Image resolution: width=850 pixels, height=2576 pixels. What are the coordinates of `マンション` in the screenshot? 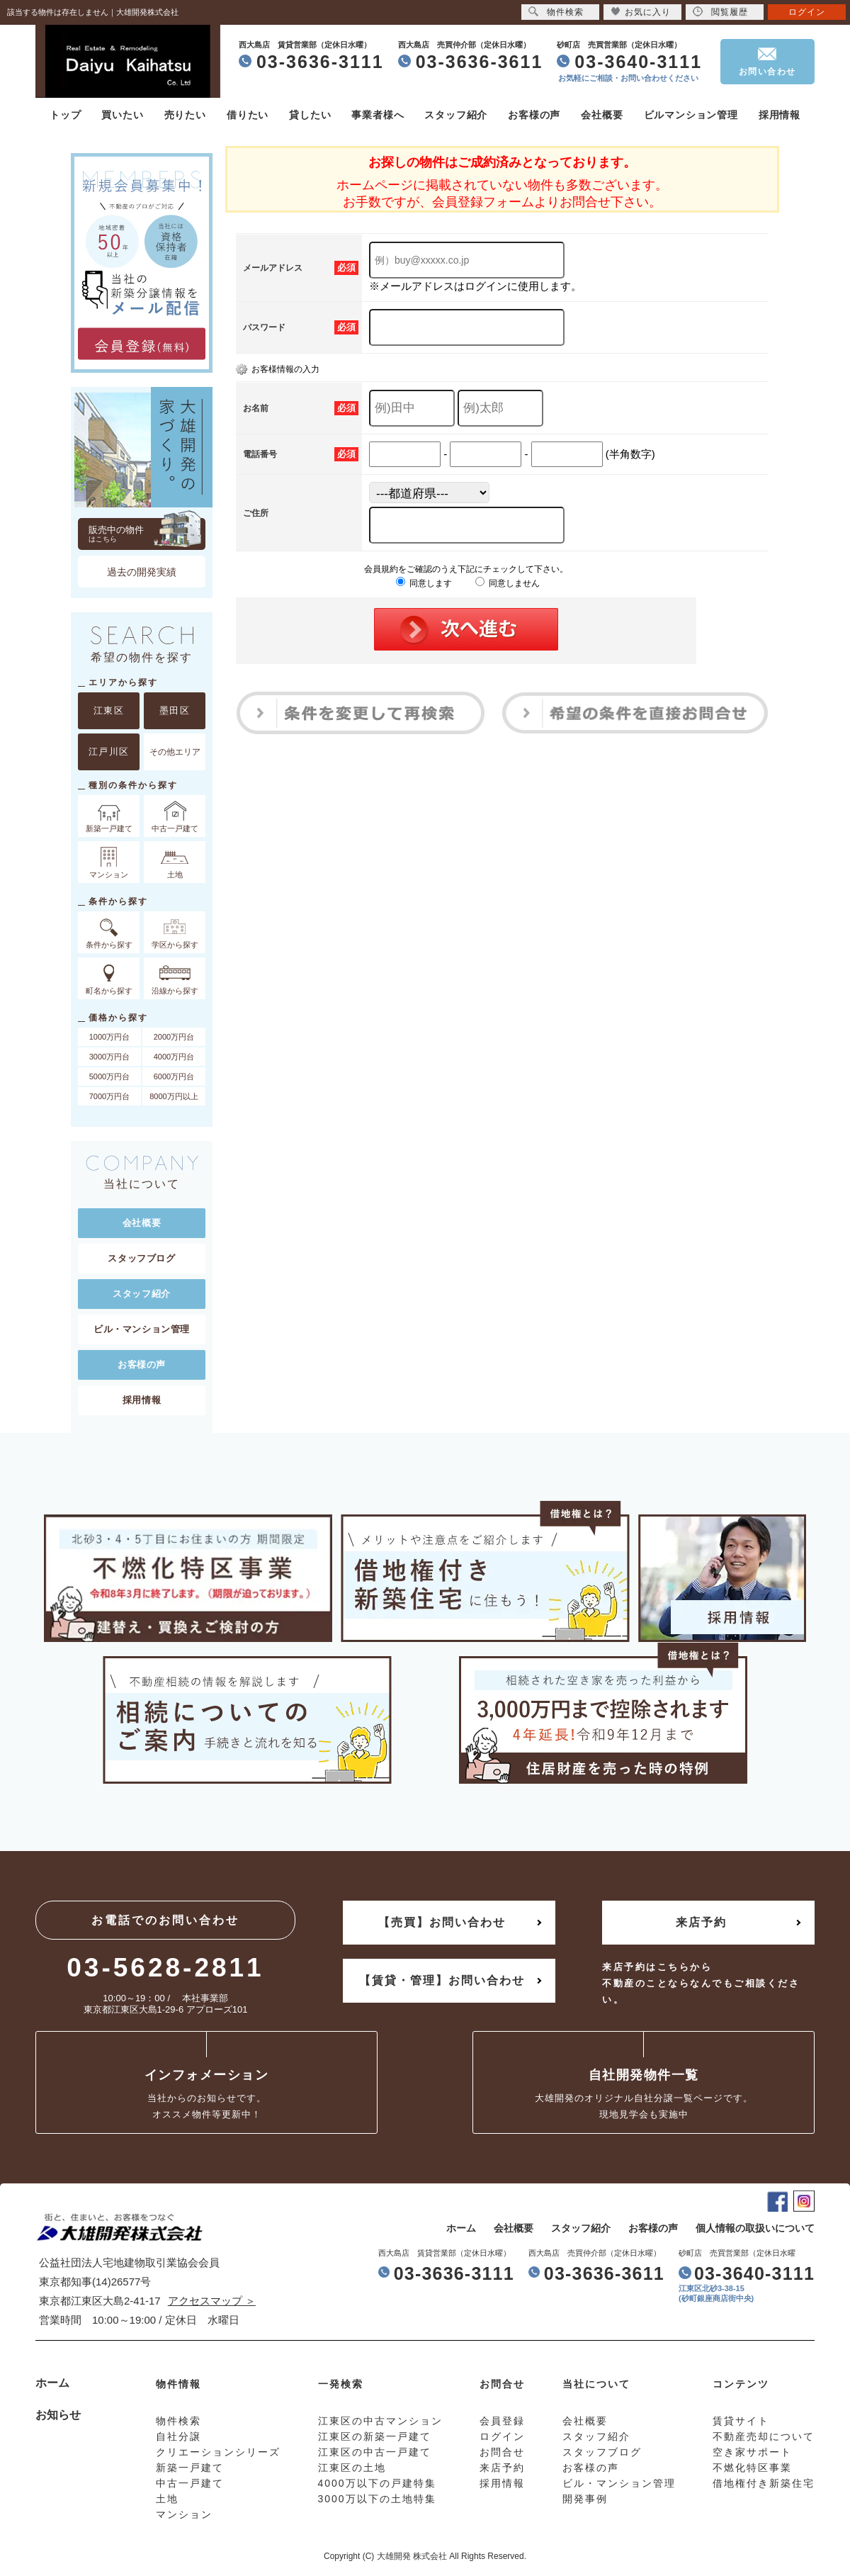 It's located at (184, 2514).